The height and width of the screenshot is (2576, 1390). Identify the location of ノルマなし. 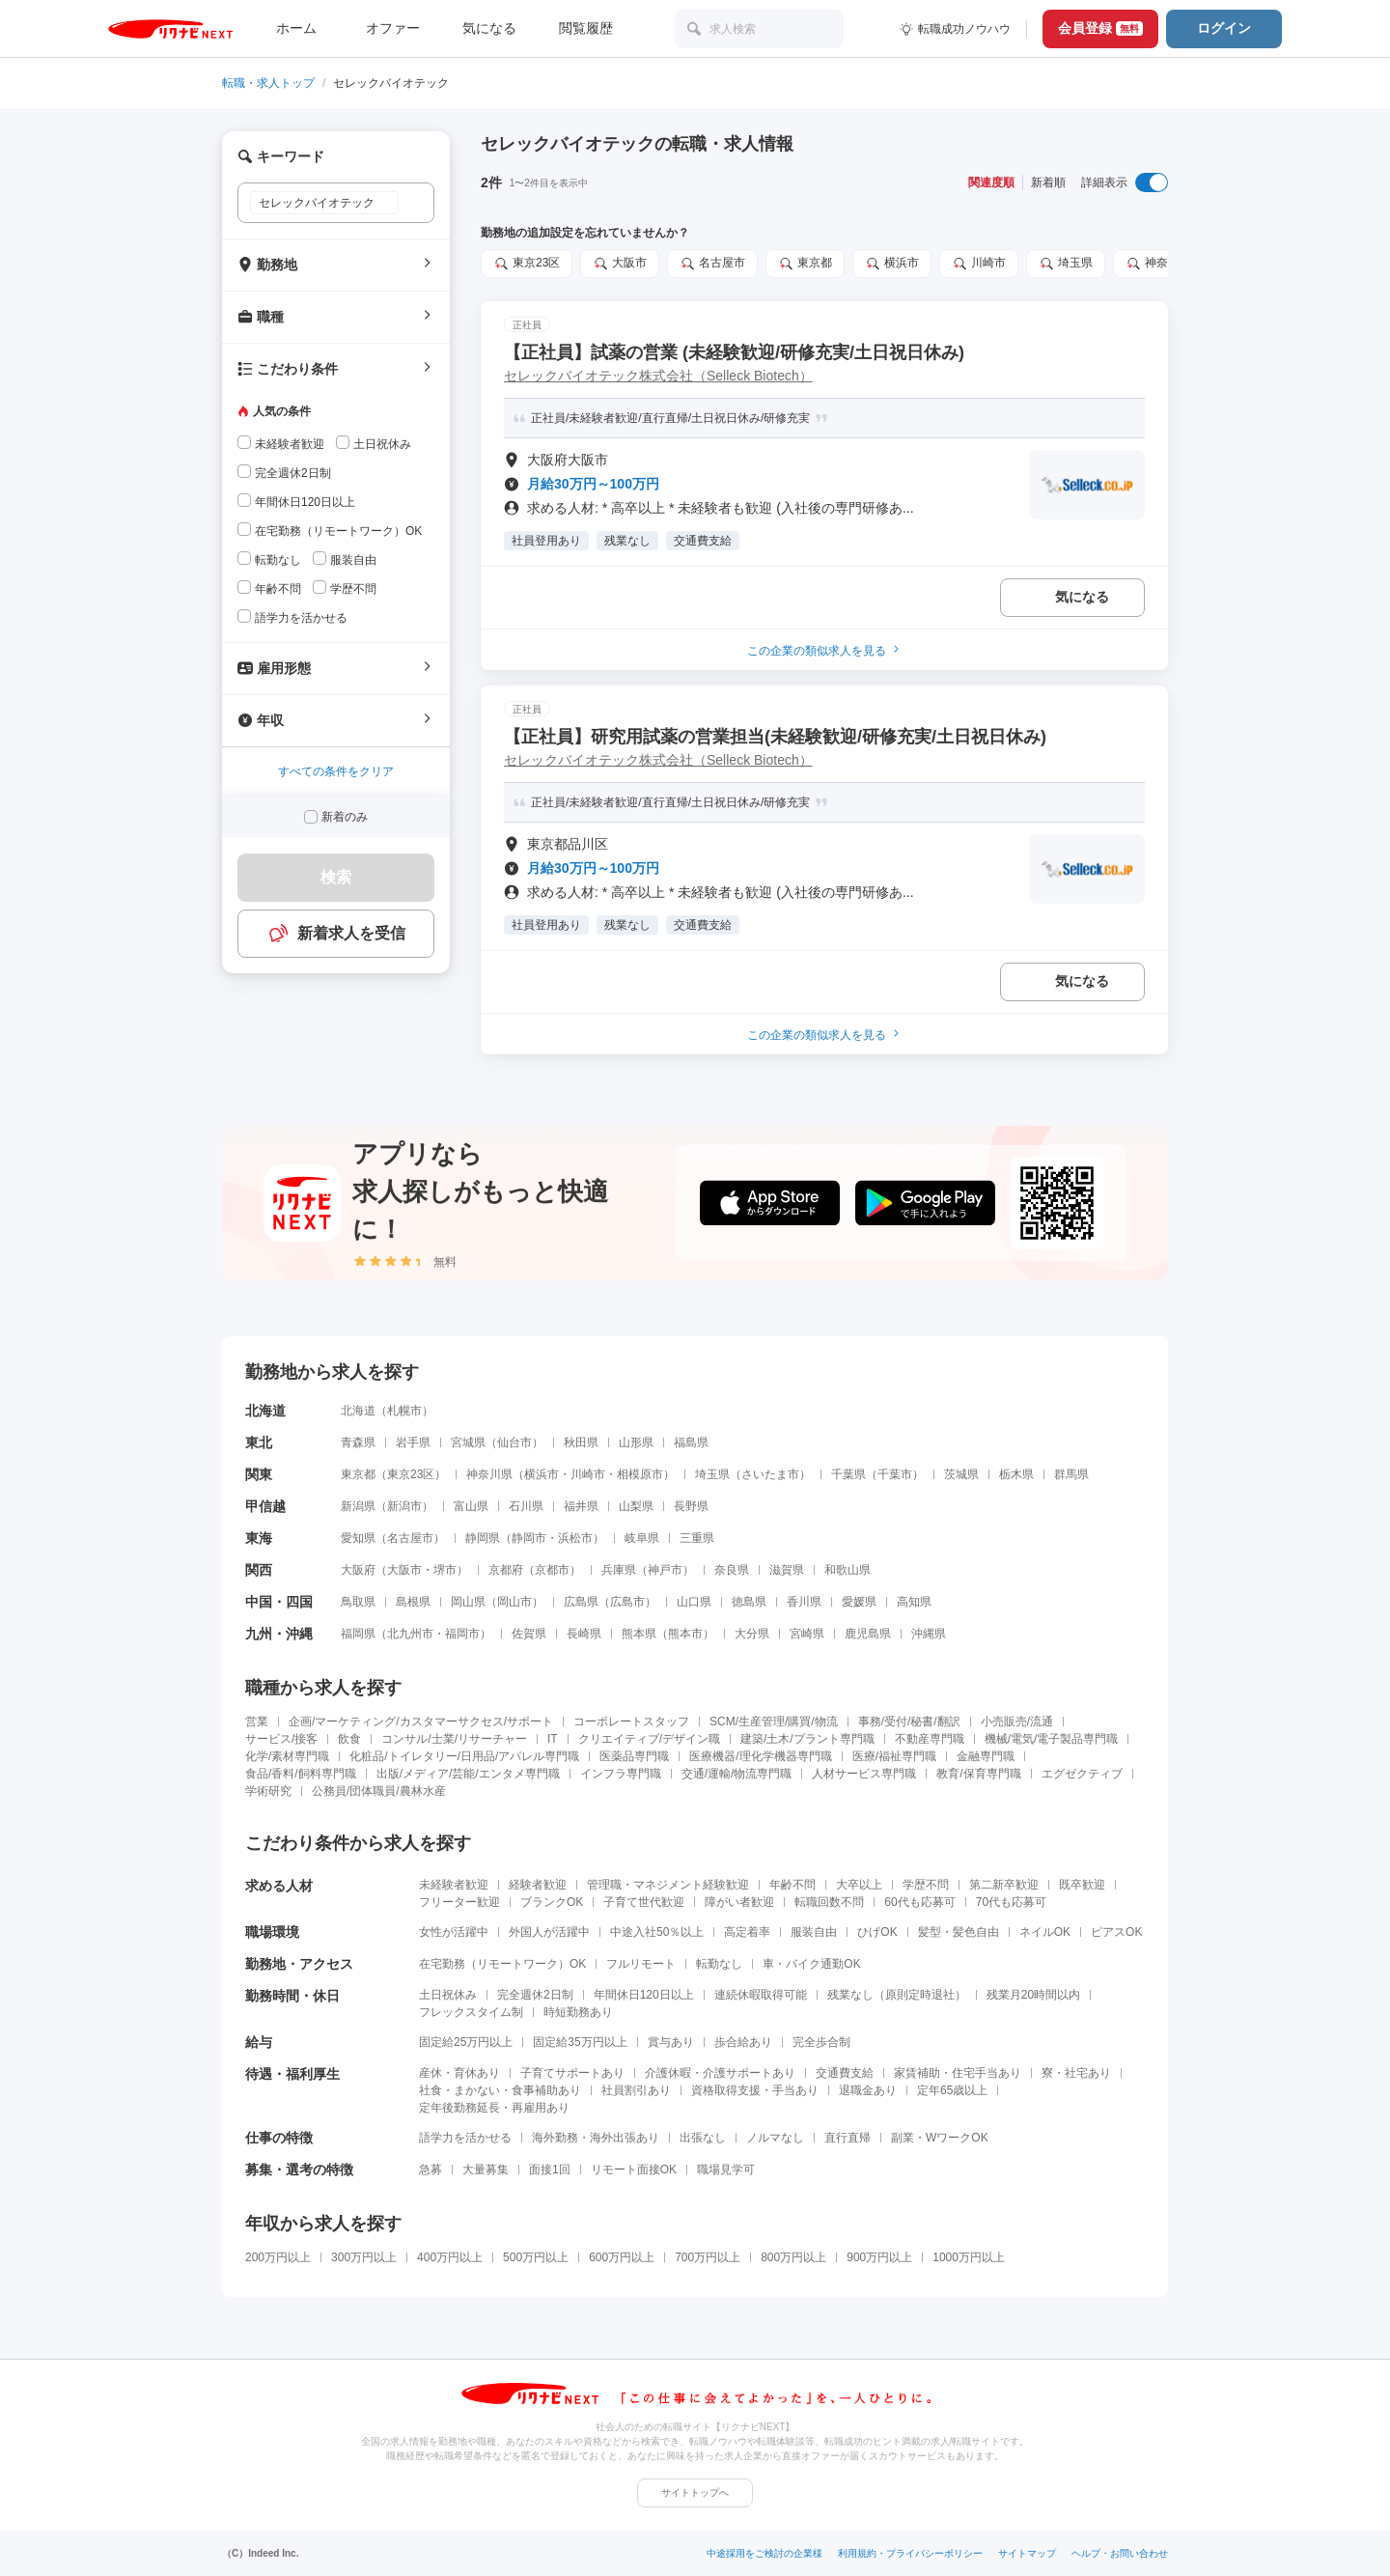
(775, 2137).